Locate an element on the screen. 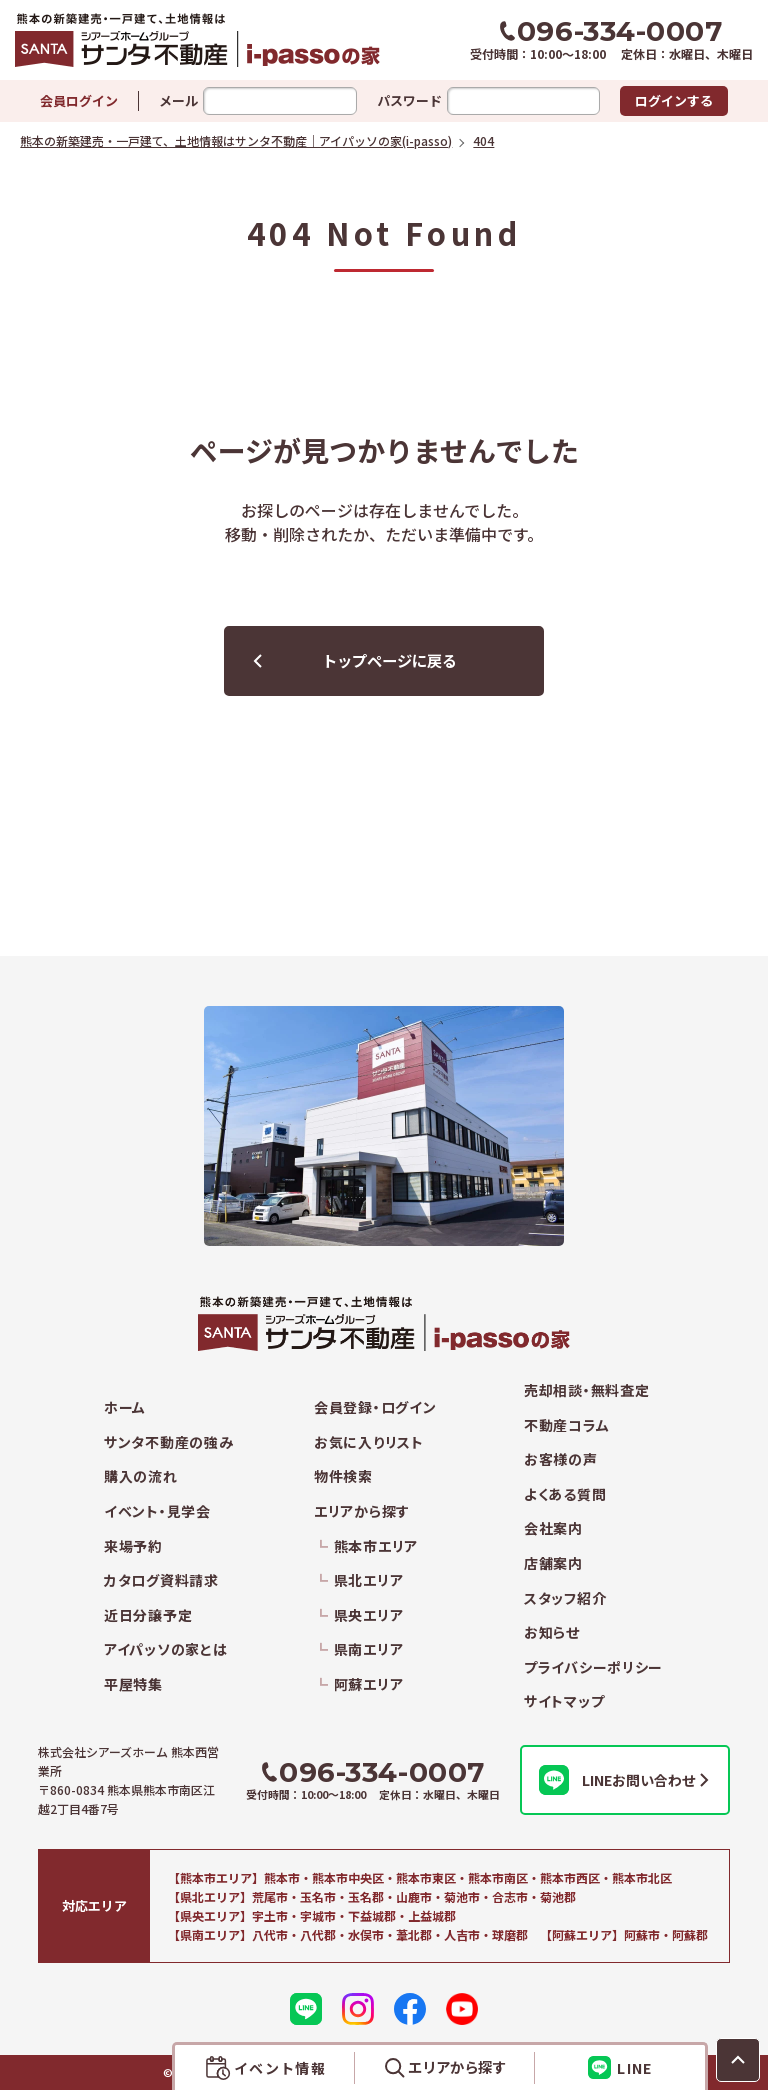 The height and width of the screenshot is (2090, 768). 不動産コラム is located at coordinates (566, 1425).